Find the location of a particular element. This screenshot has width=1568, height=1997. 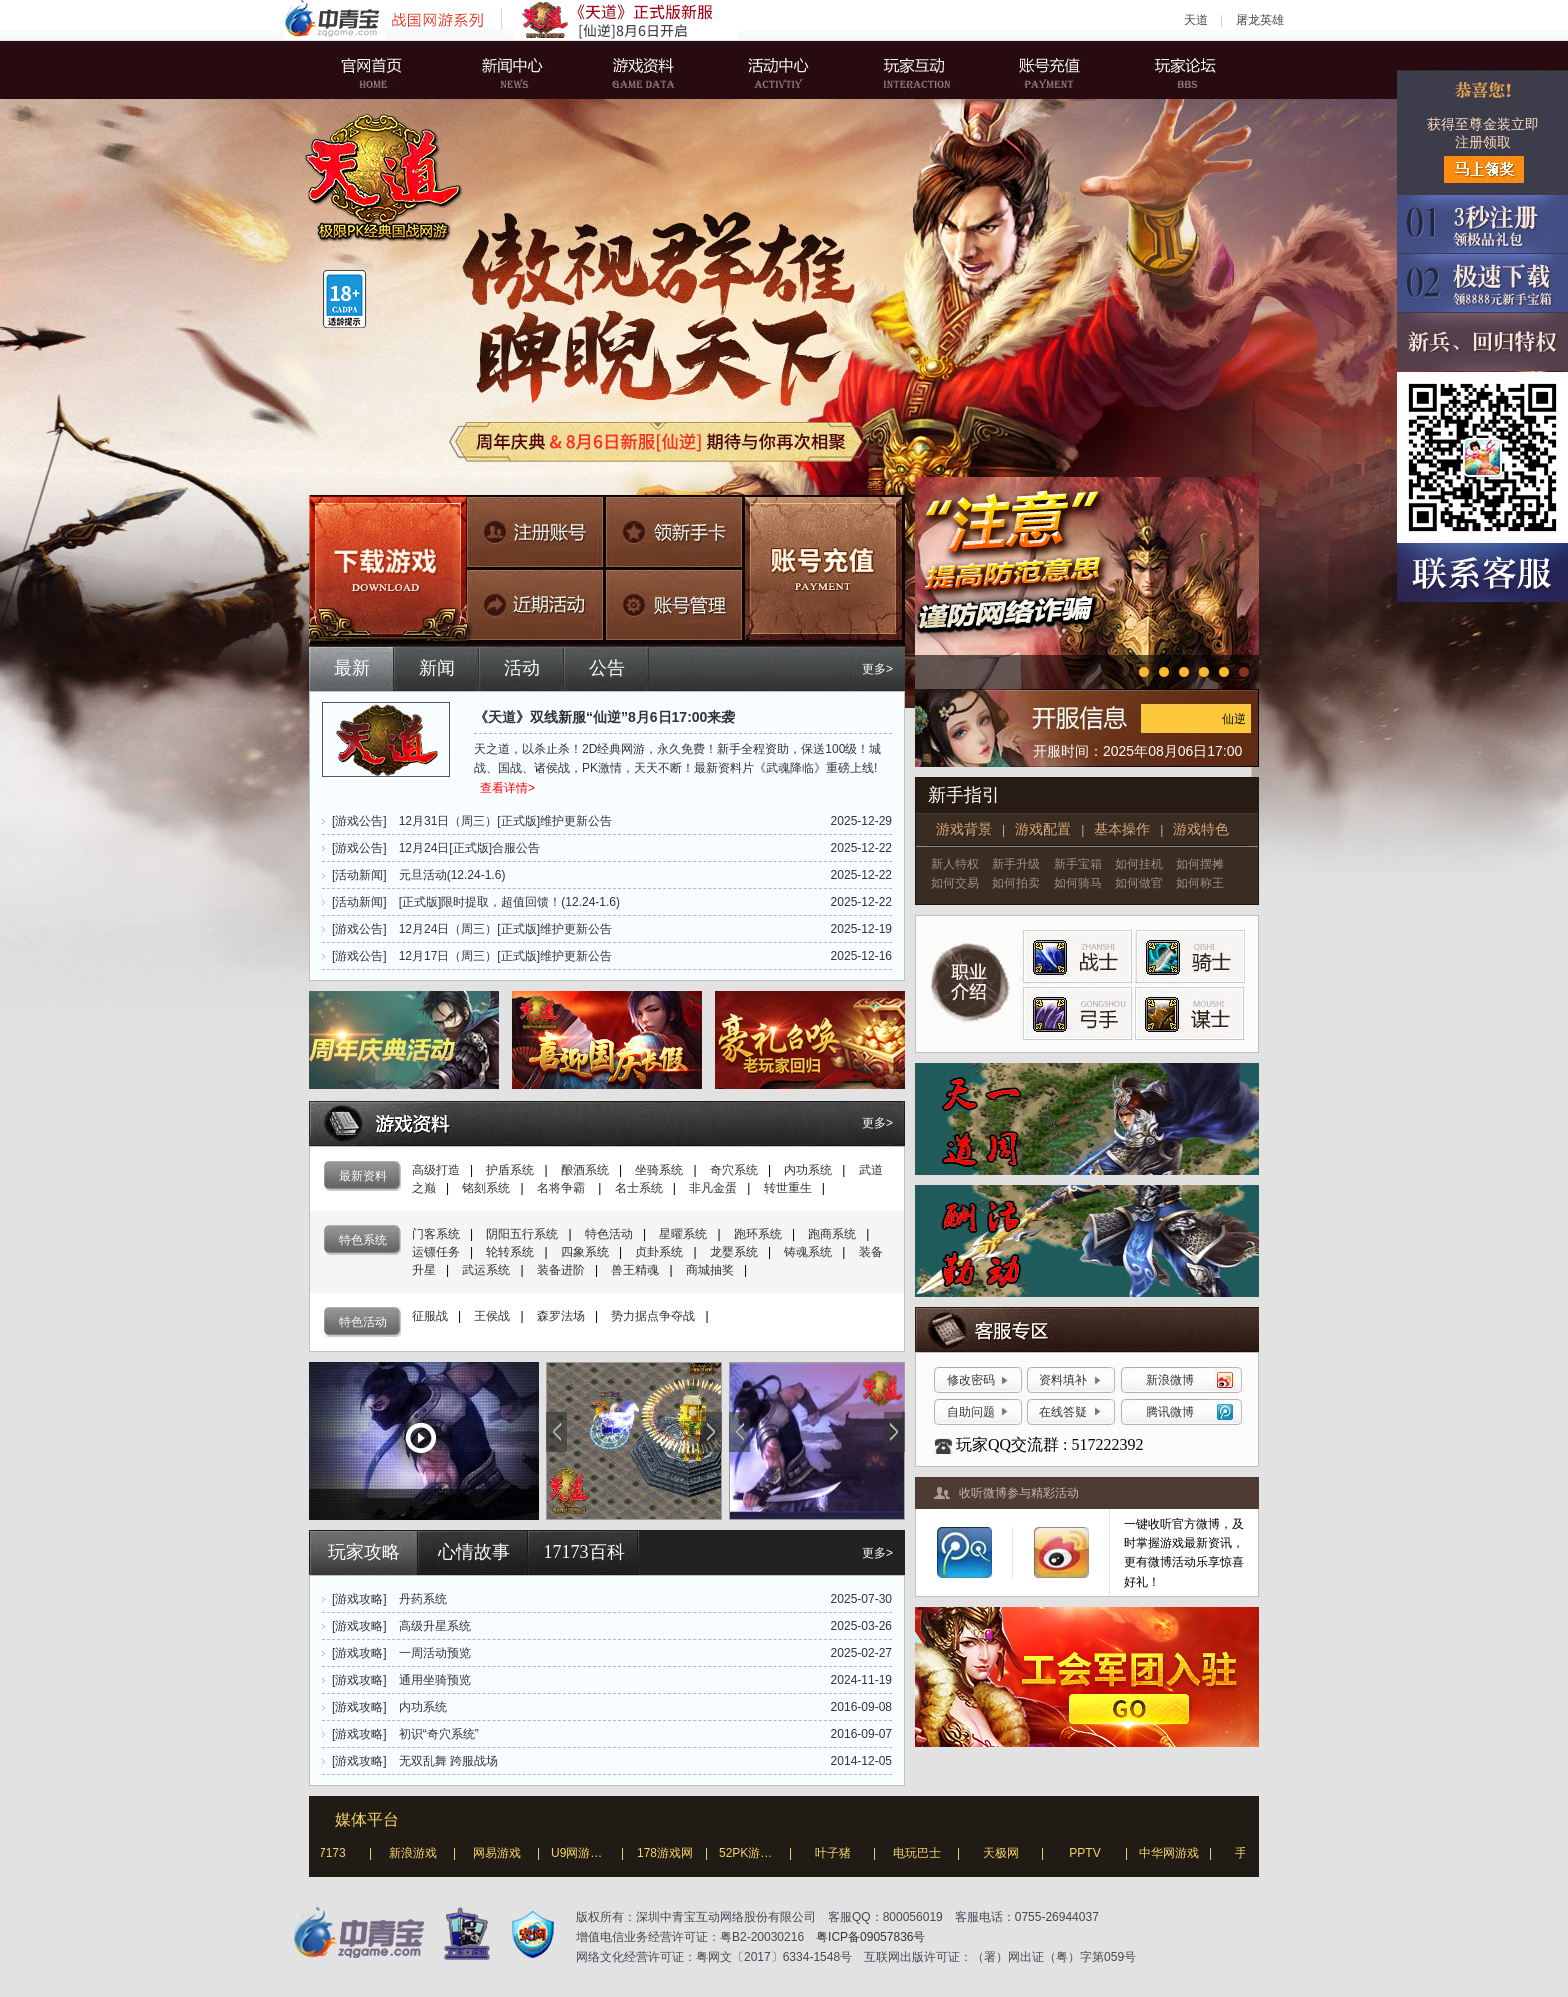

52PK游戏网 is located at coordinates (757, 1853).